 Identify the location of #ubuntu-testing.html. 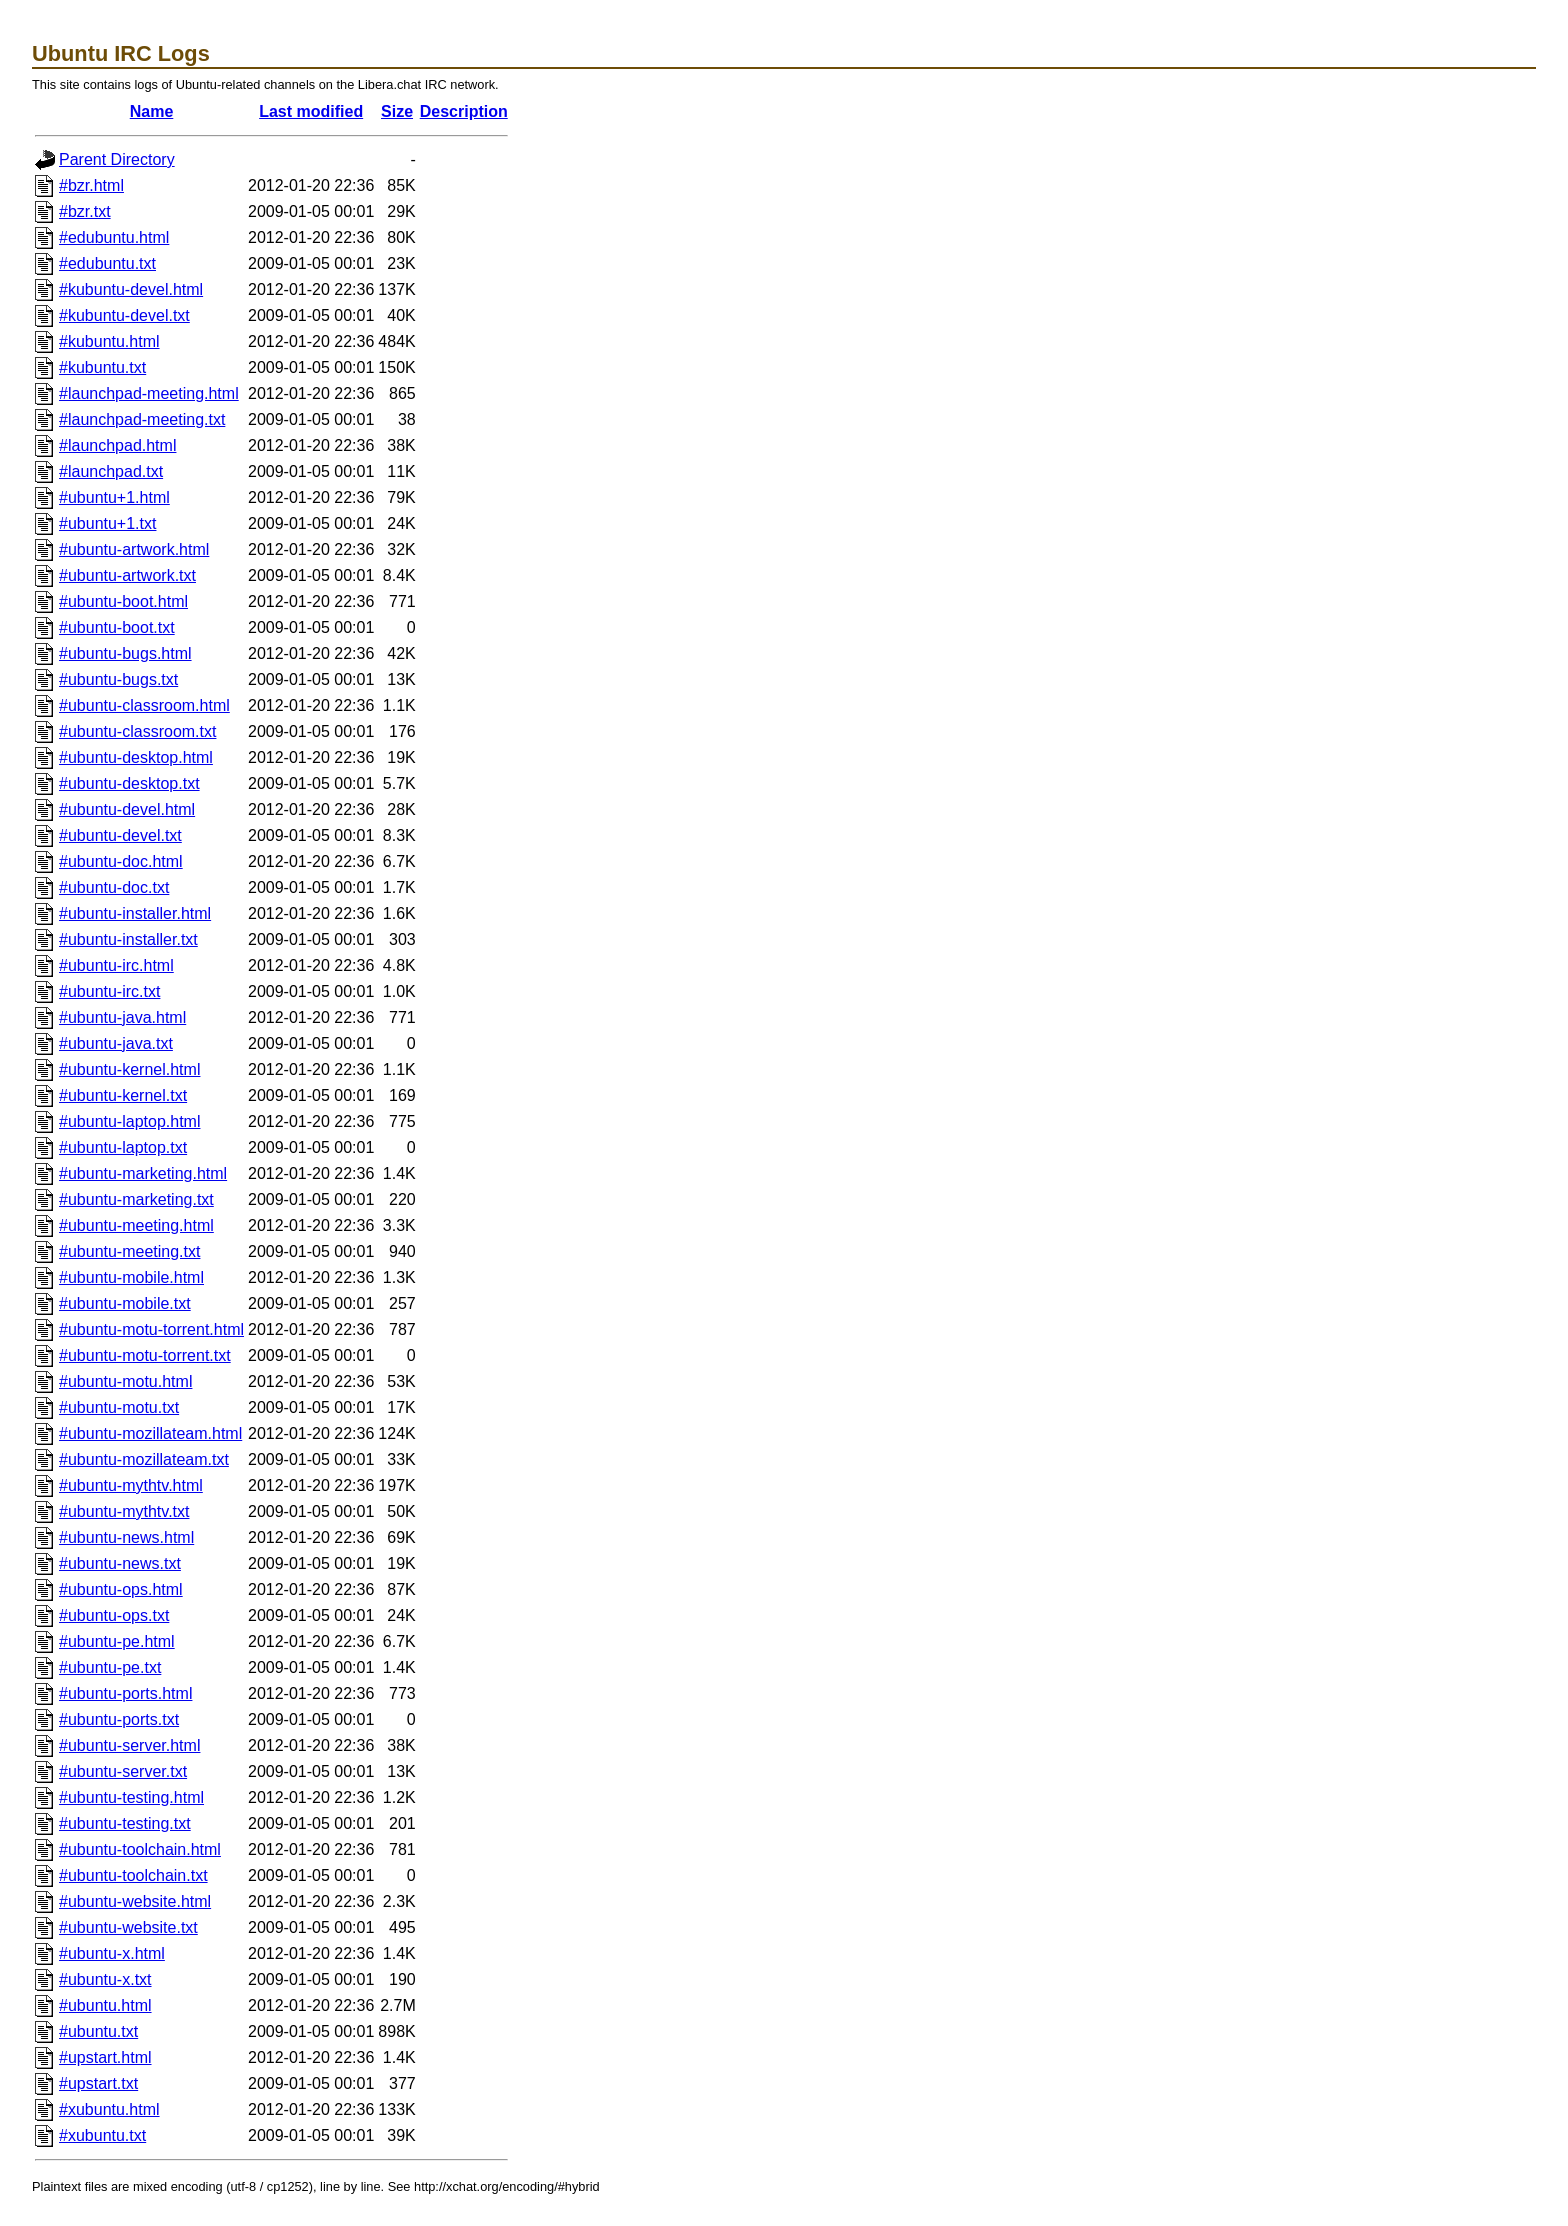
(131, 1797).